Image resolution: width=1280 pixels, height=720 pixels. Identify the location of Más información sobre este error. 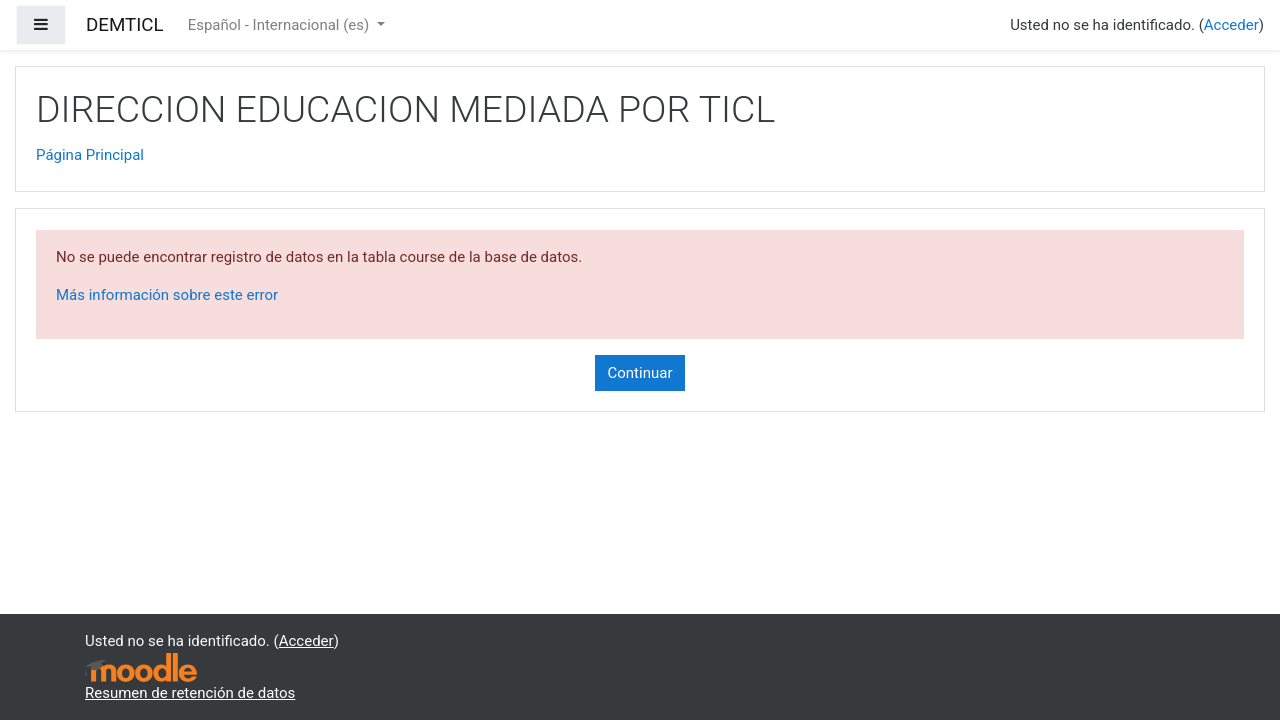
(167, 295).